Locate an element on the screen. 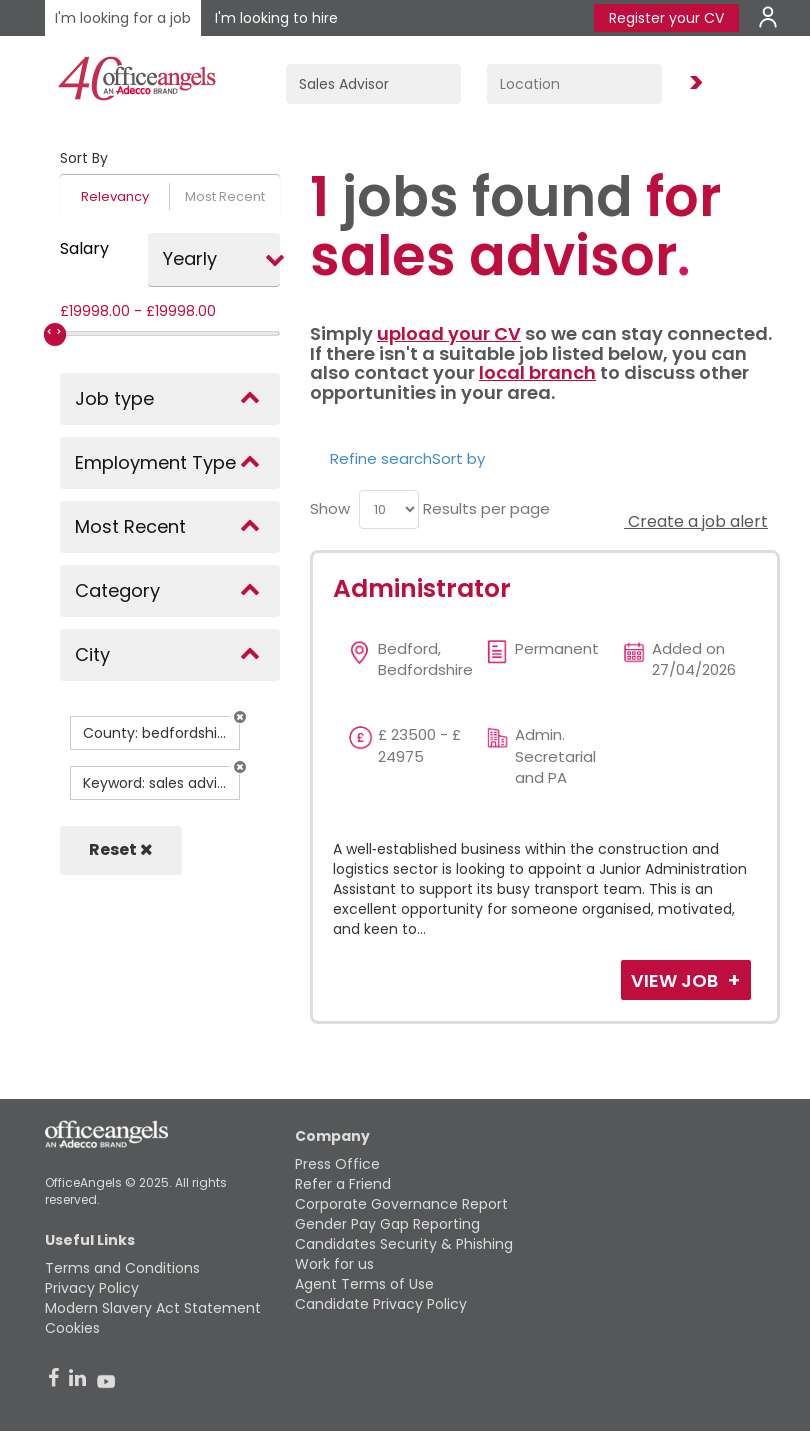 The height and width of the screenshot is (1436, 810). Gender Pay Gap Reporting is located at coordinates (387, 1224).